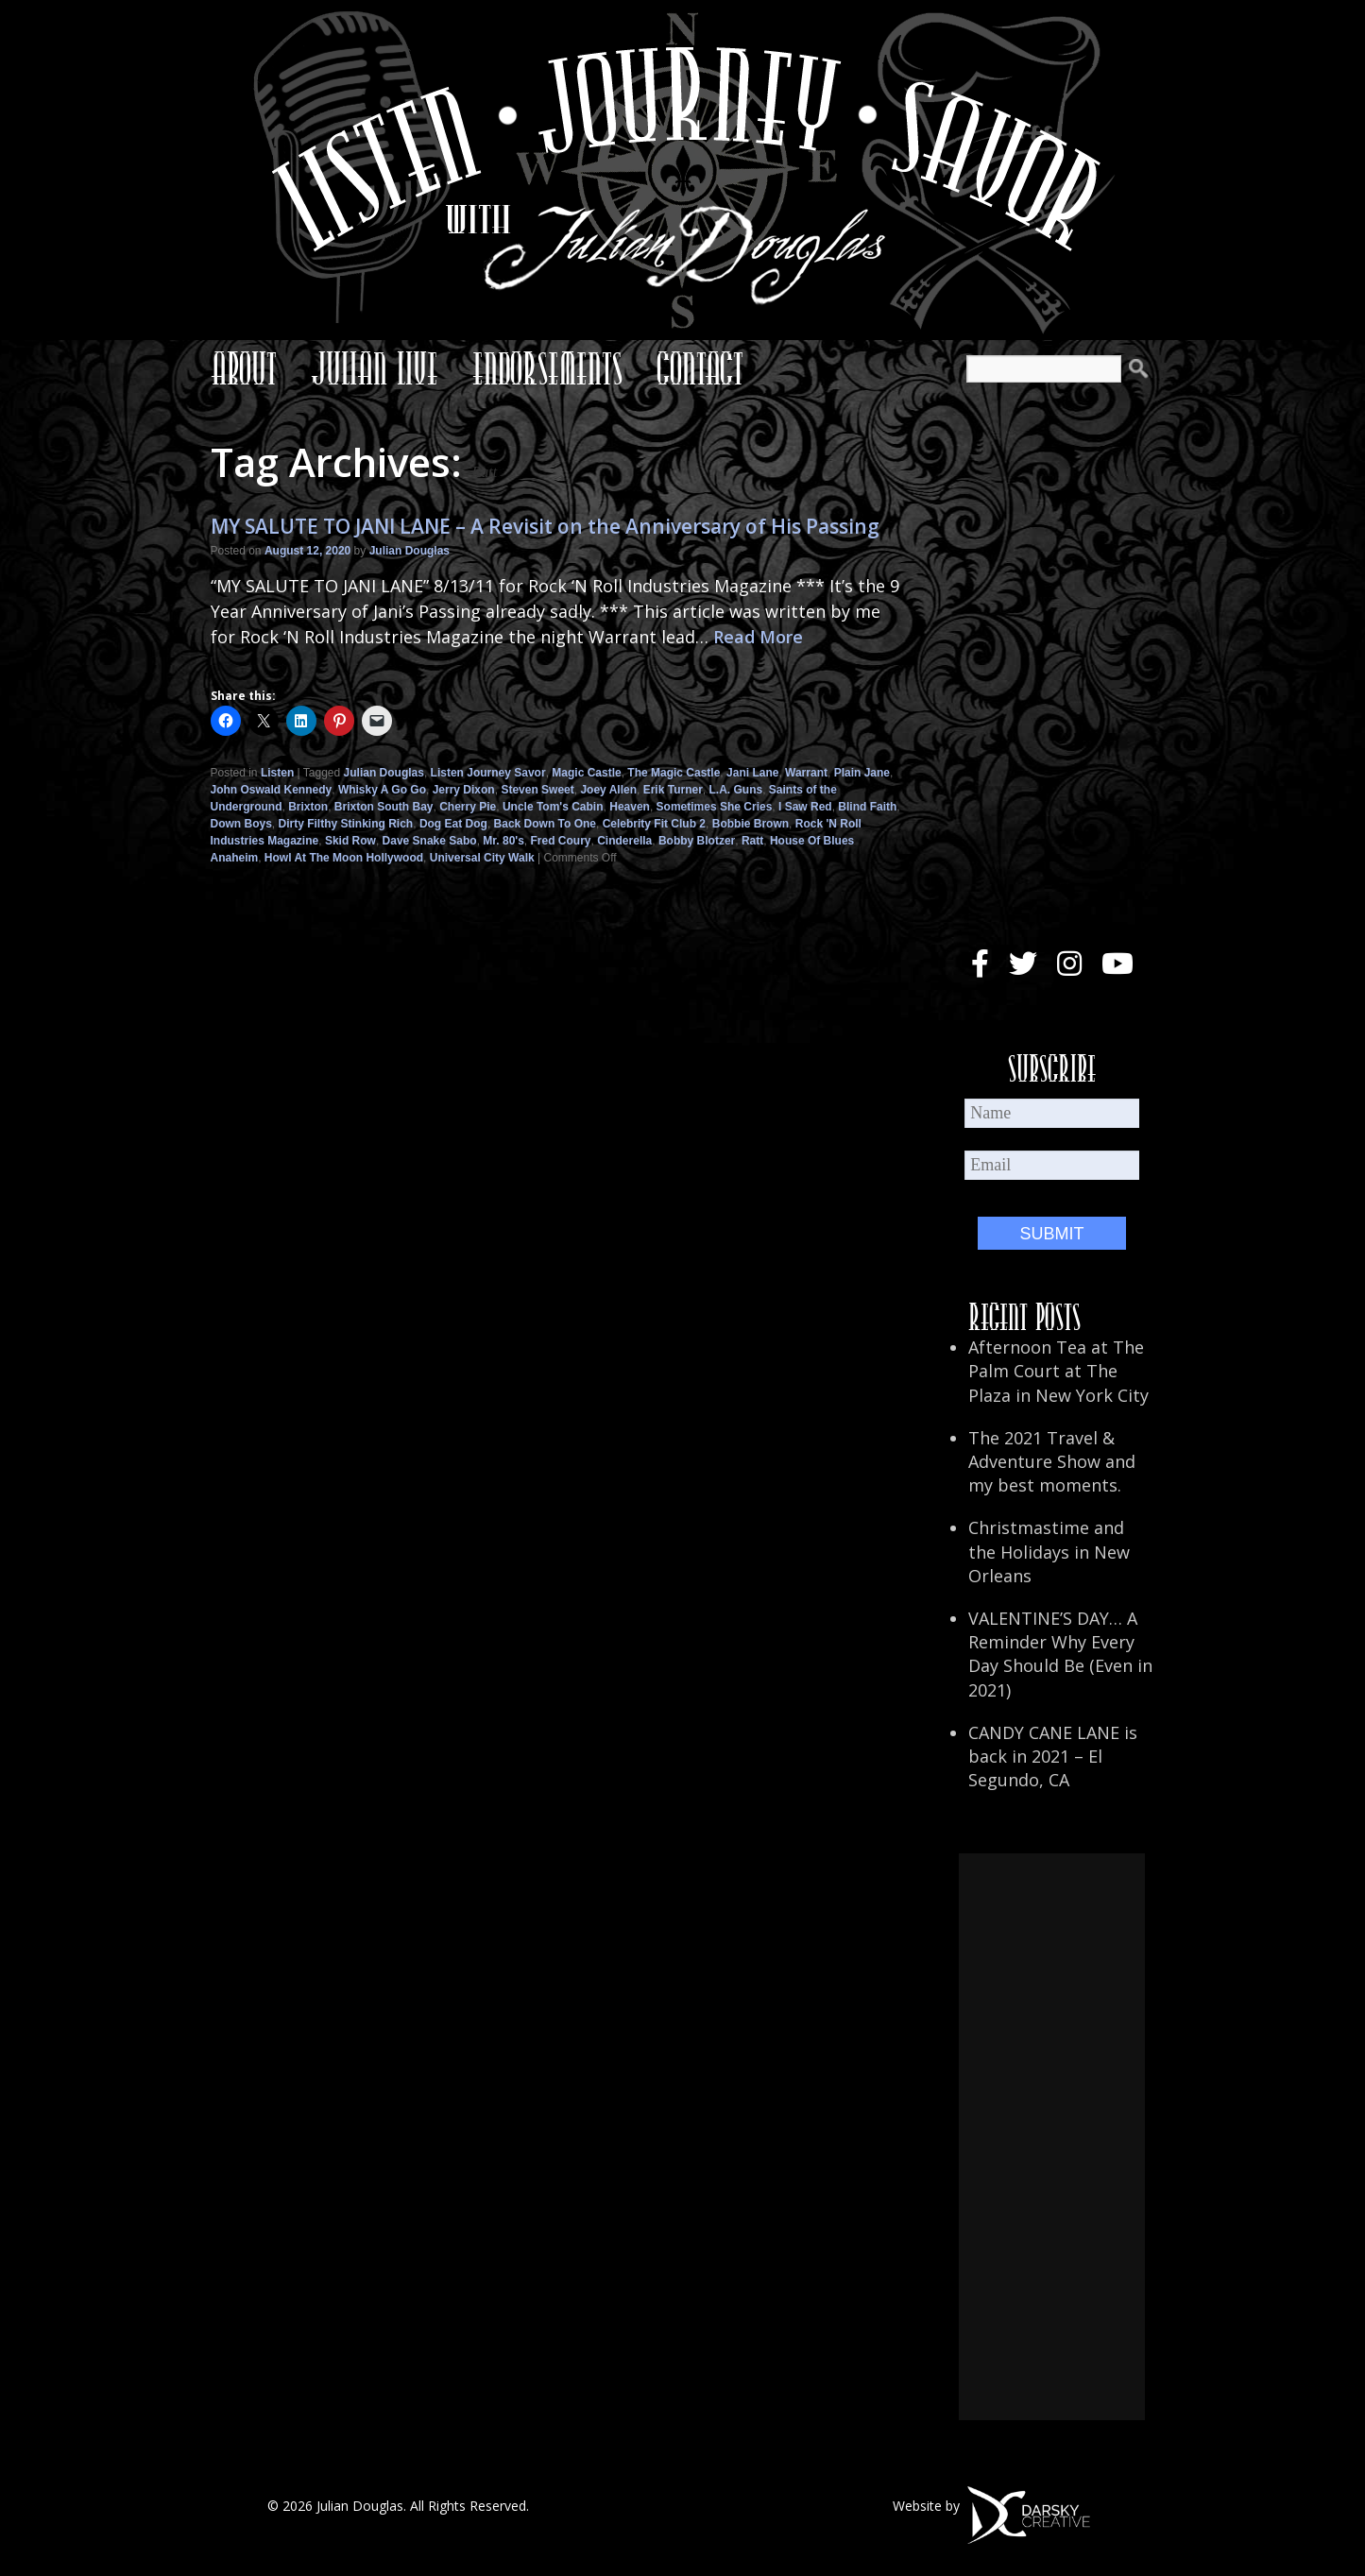  What do you see at coordinates (673, 772) in the screenshot?
I see `The Magic Castle` at bounding box center [673, 772].